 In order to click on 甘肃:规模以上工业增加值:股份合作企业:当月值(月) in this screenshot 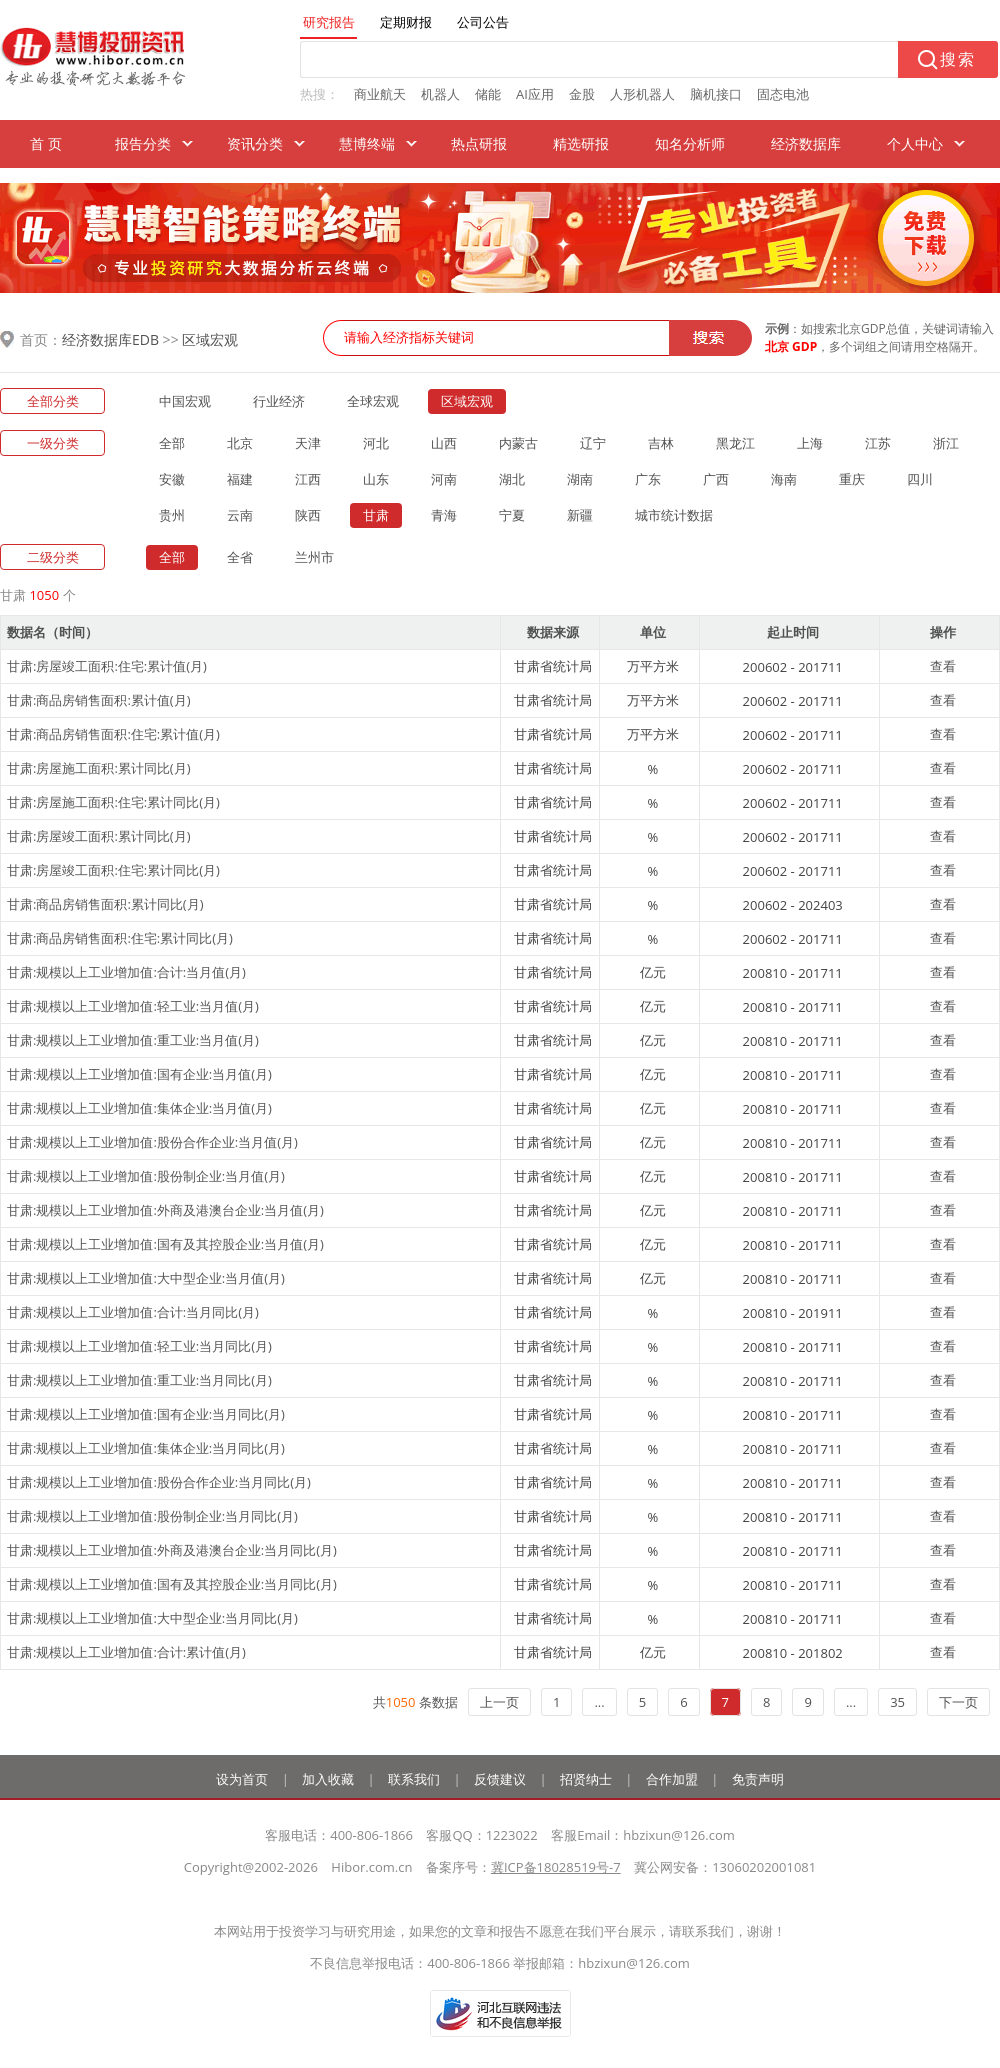, I will do `click(152, 1142)`.